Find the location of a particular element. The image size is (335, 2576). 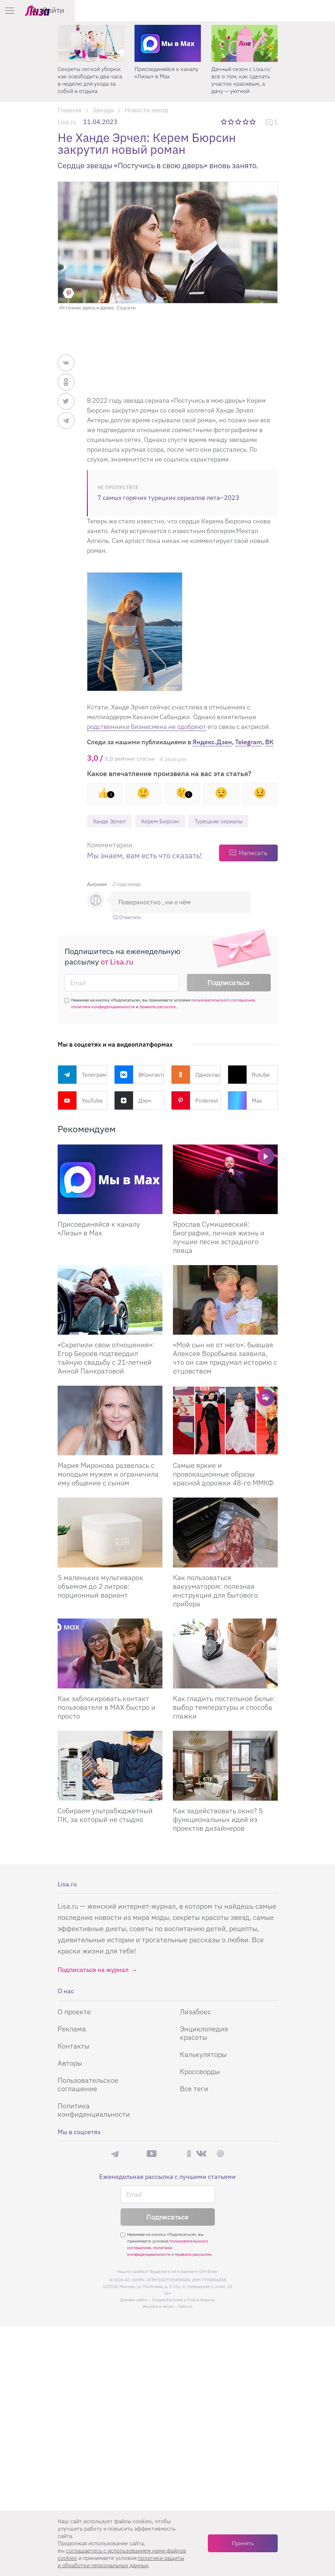

Лизабокс is located at coordinates (195, 2012).